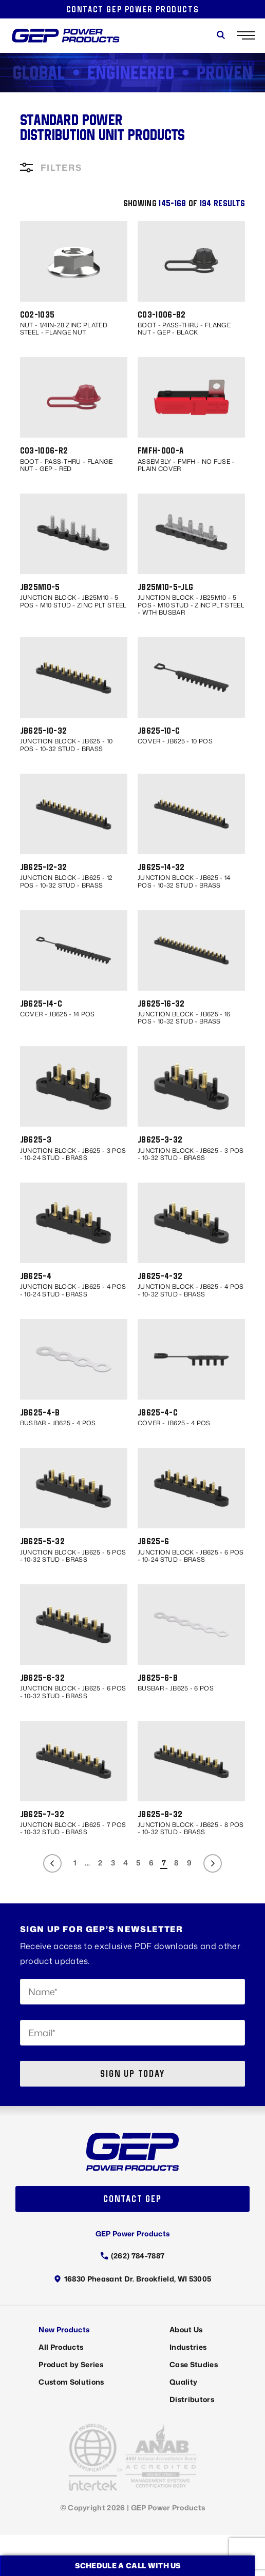 The width and height of the screenshot is (265, 2576). I want to click on Sign up today, so click(132, 2073).